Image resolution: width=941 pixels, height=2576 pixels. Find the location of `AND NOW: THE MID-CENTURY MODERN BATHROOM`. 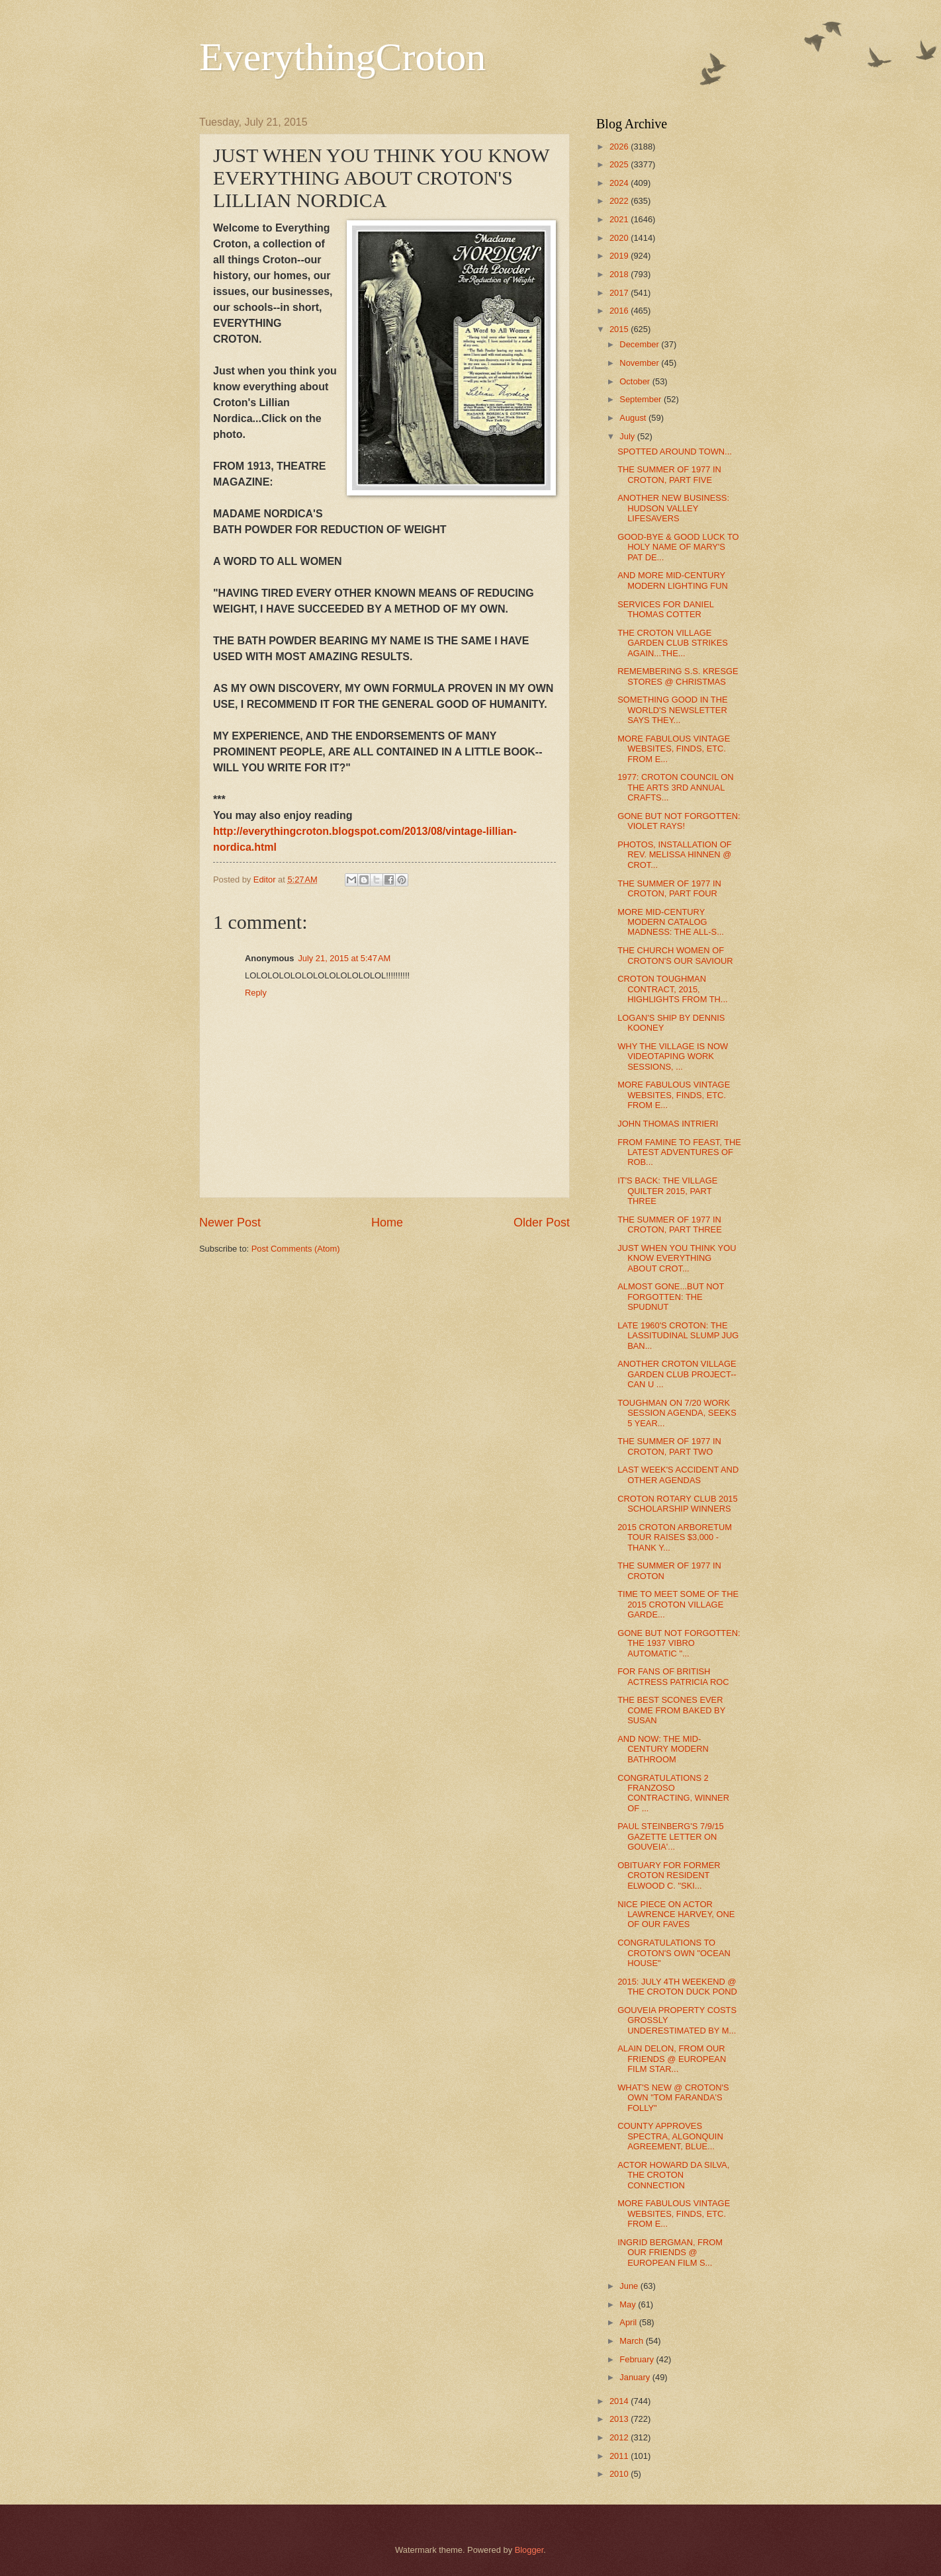

AND NOW: THE MID-CENTURY MODERN BATHROOM is located at coordinates (663, 1749).